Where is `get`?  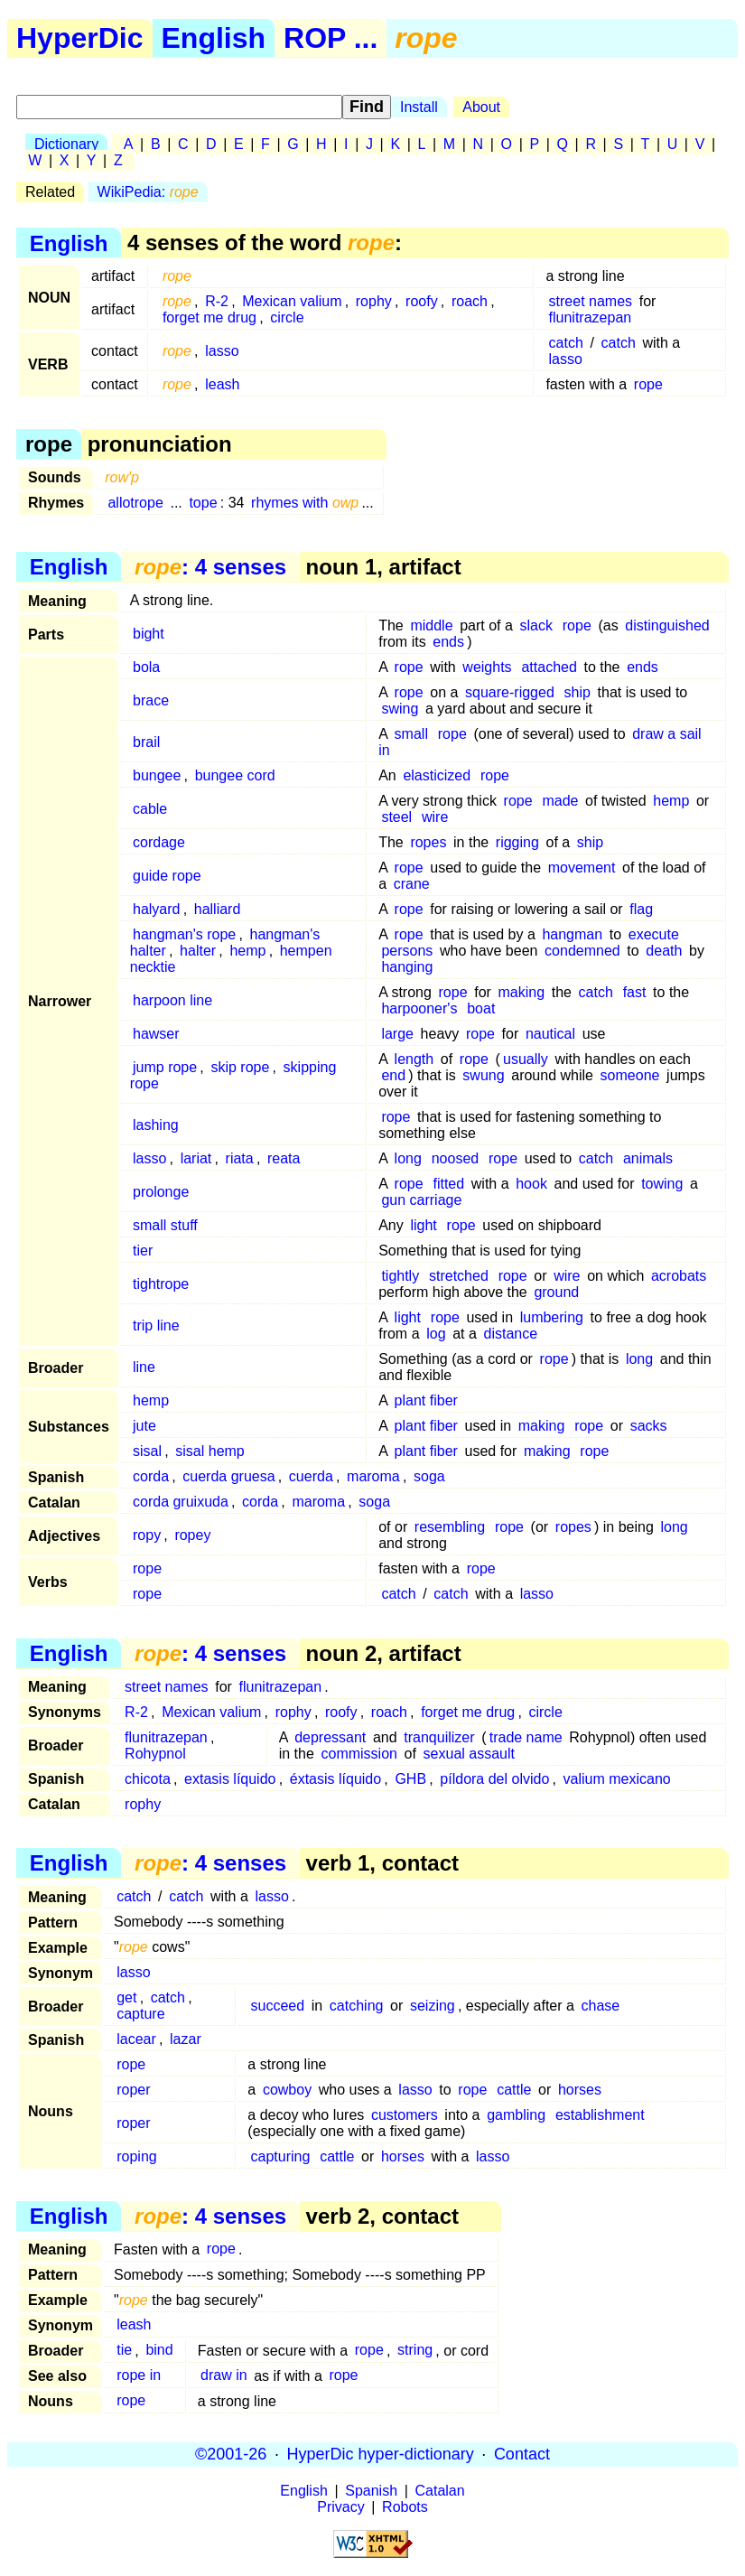 get is located at coordinates (126, 1997).